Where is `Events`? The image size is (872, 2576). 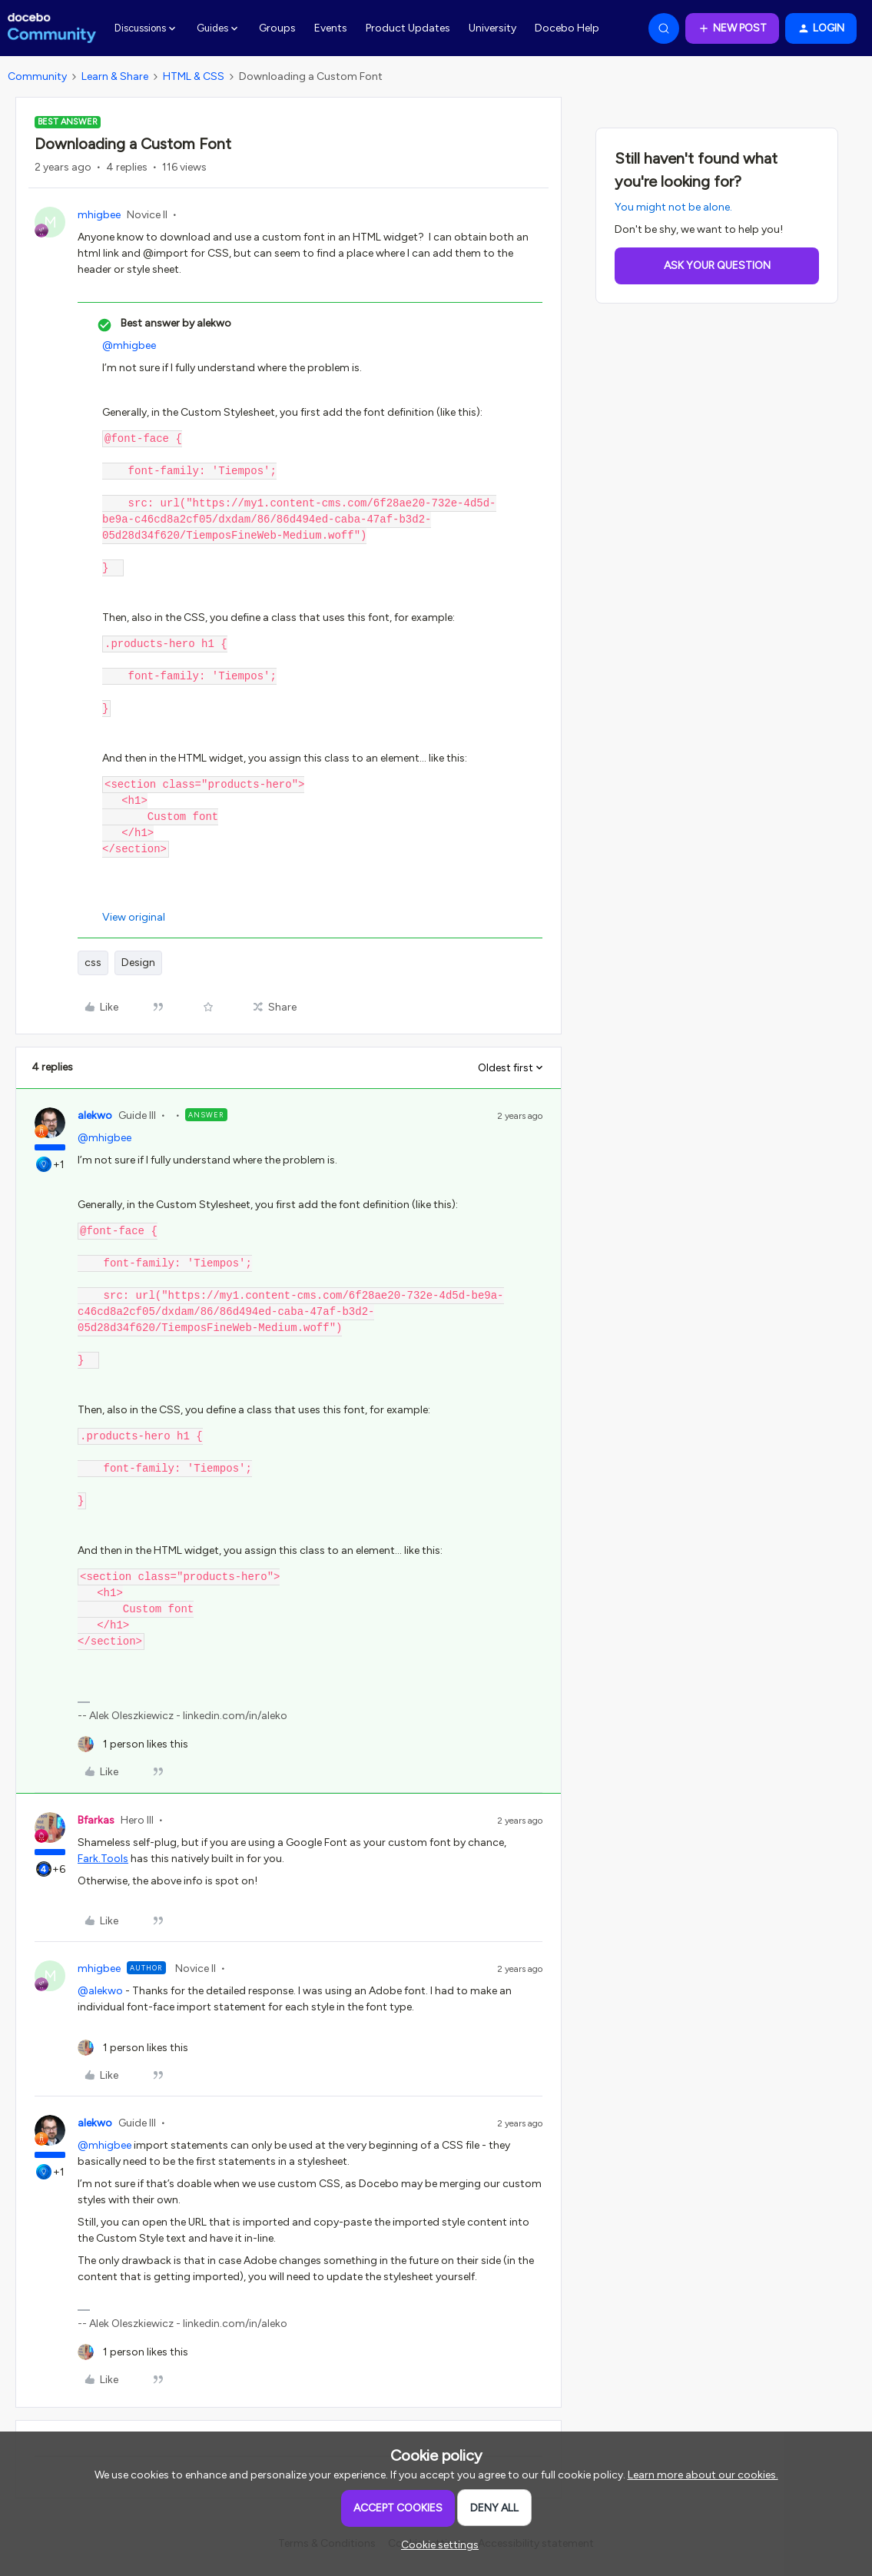
Events is located at coordinates (330, 28).